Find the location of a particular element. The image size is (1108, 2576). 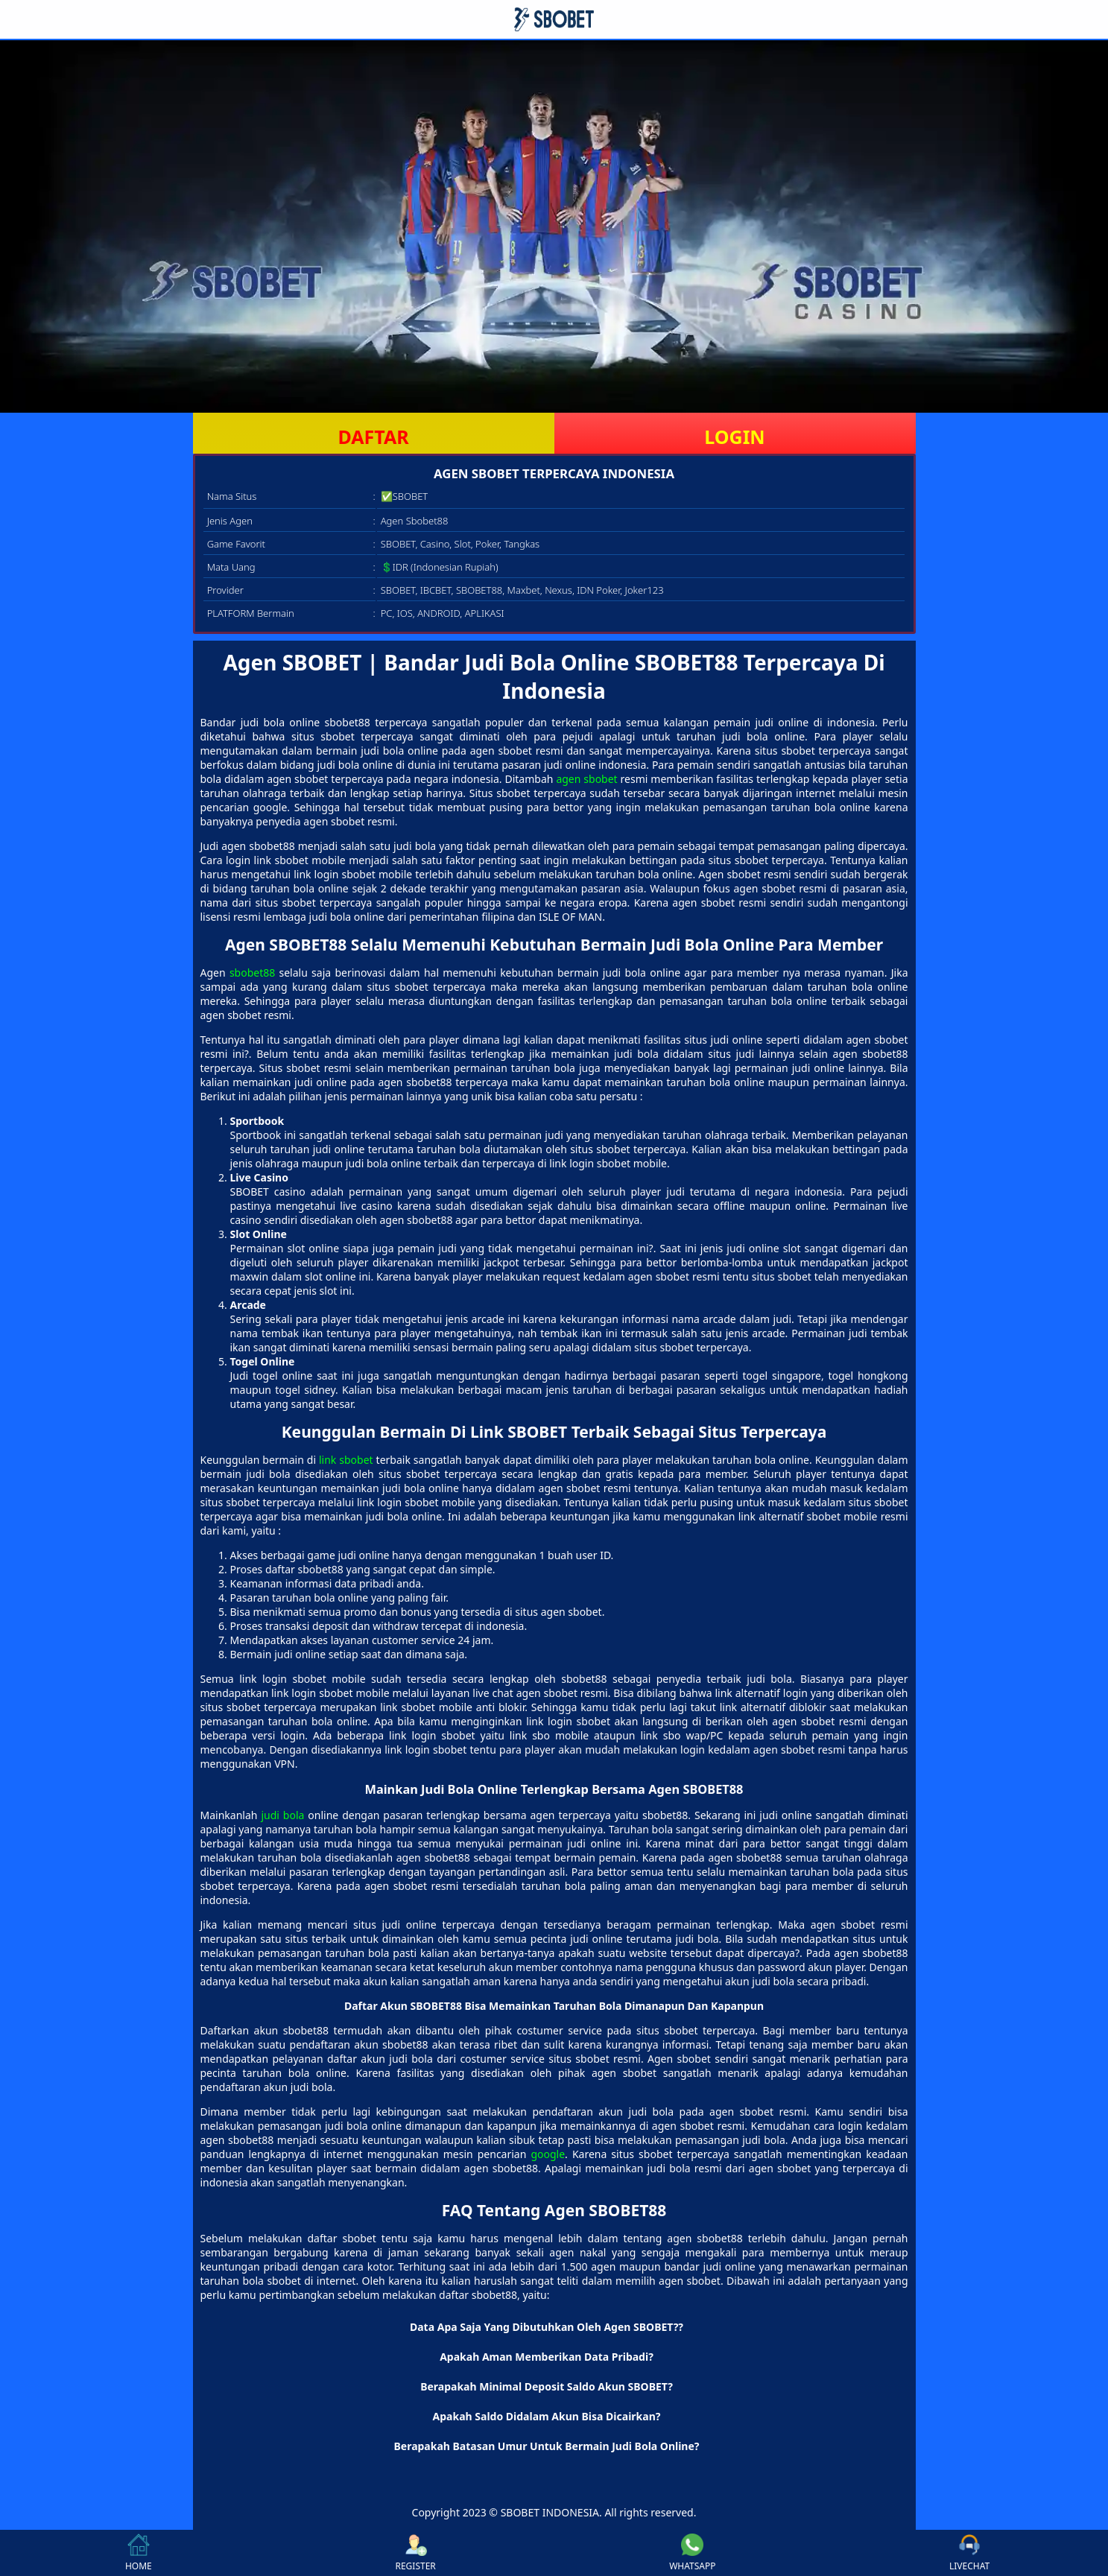

google is located at coordinates (548, 2154).